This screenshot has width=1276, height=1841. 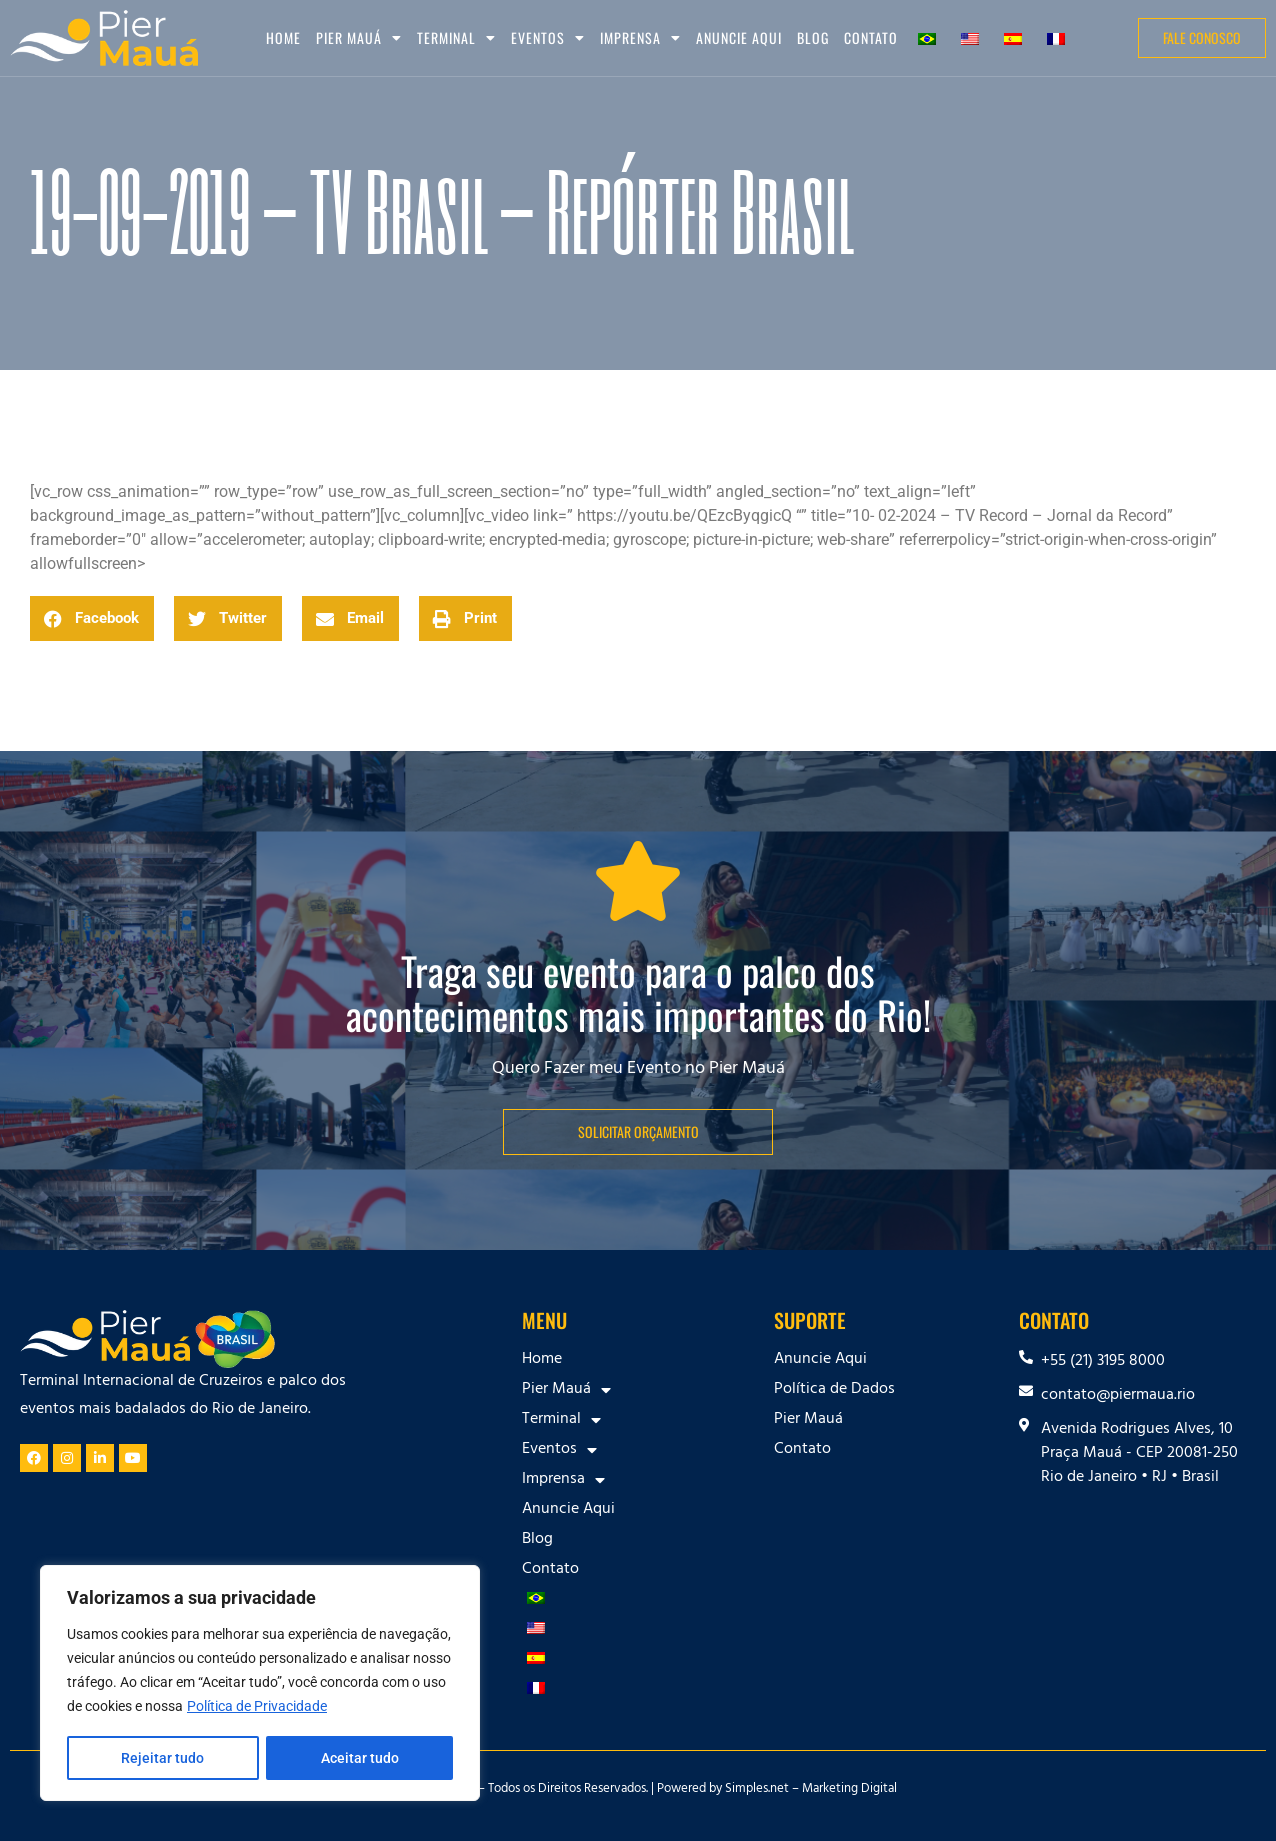 What do you see at coordinates (871, 37) in the screenshot?
I see `Contato` at bounding box center [871, 37].